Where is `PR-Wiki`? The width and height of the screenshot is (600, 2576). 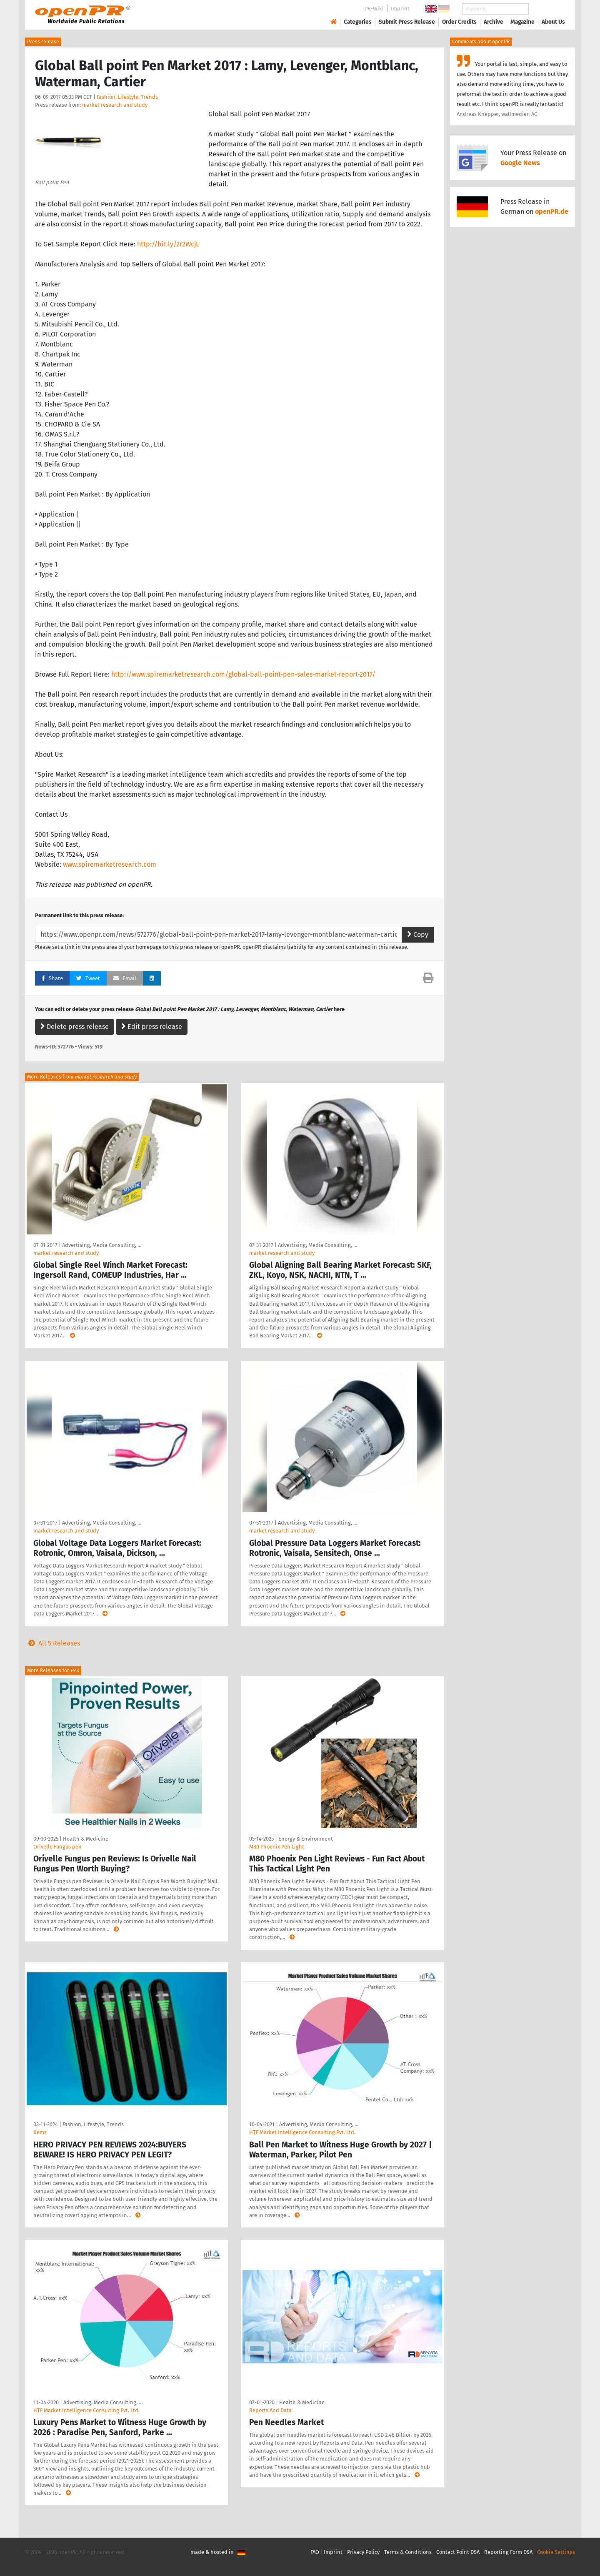 PR-Wiki is located at coordinates (374, 8).